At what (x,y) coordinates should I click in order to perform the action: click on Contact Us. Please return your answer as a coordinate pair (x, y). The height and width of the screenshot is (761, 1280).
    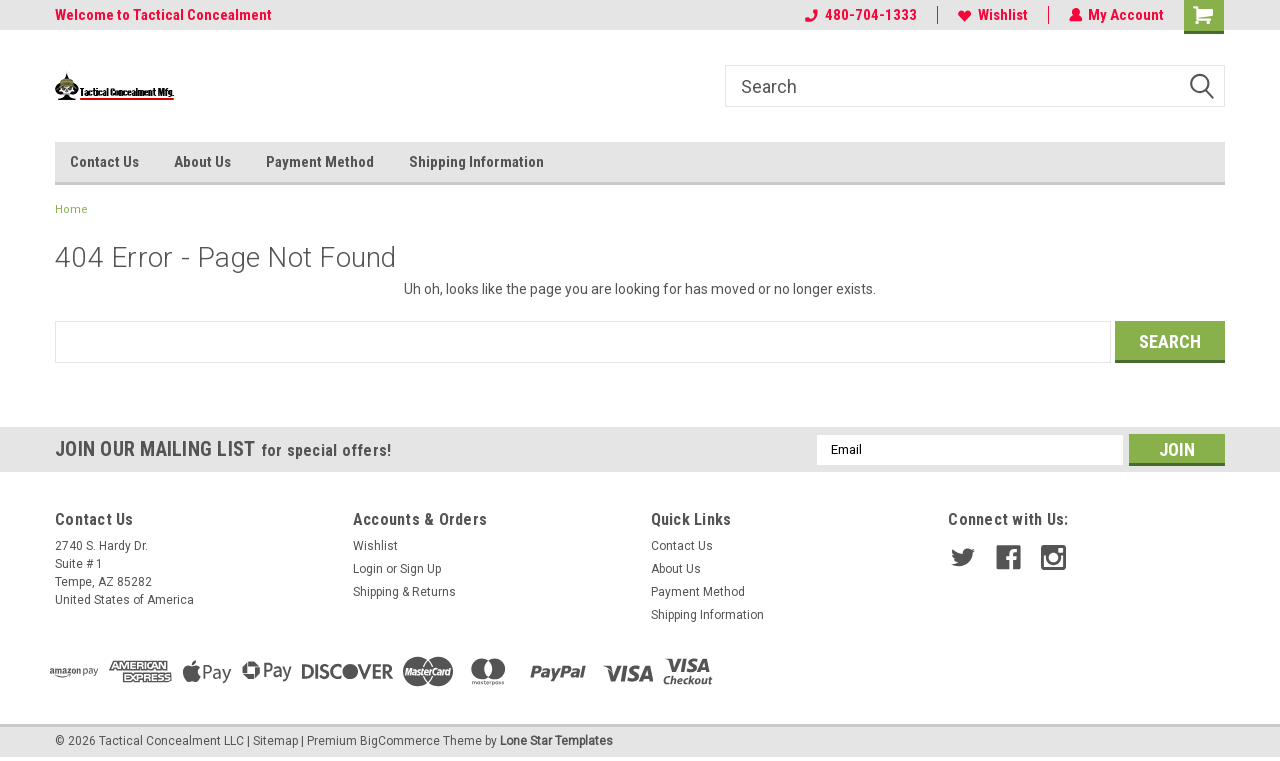
    Looking at the image, I should click on (104, 162).